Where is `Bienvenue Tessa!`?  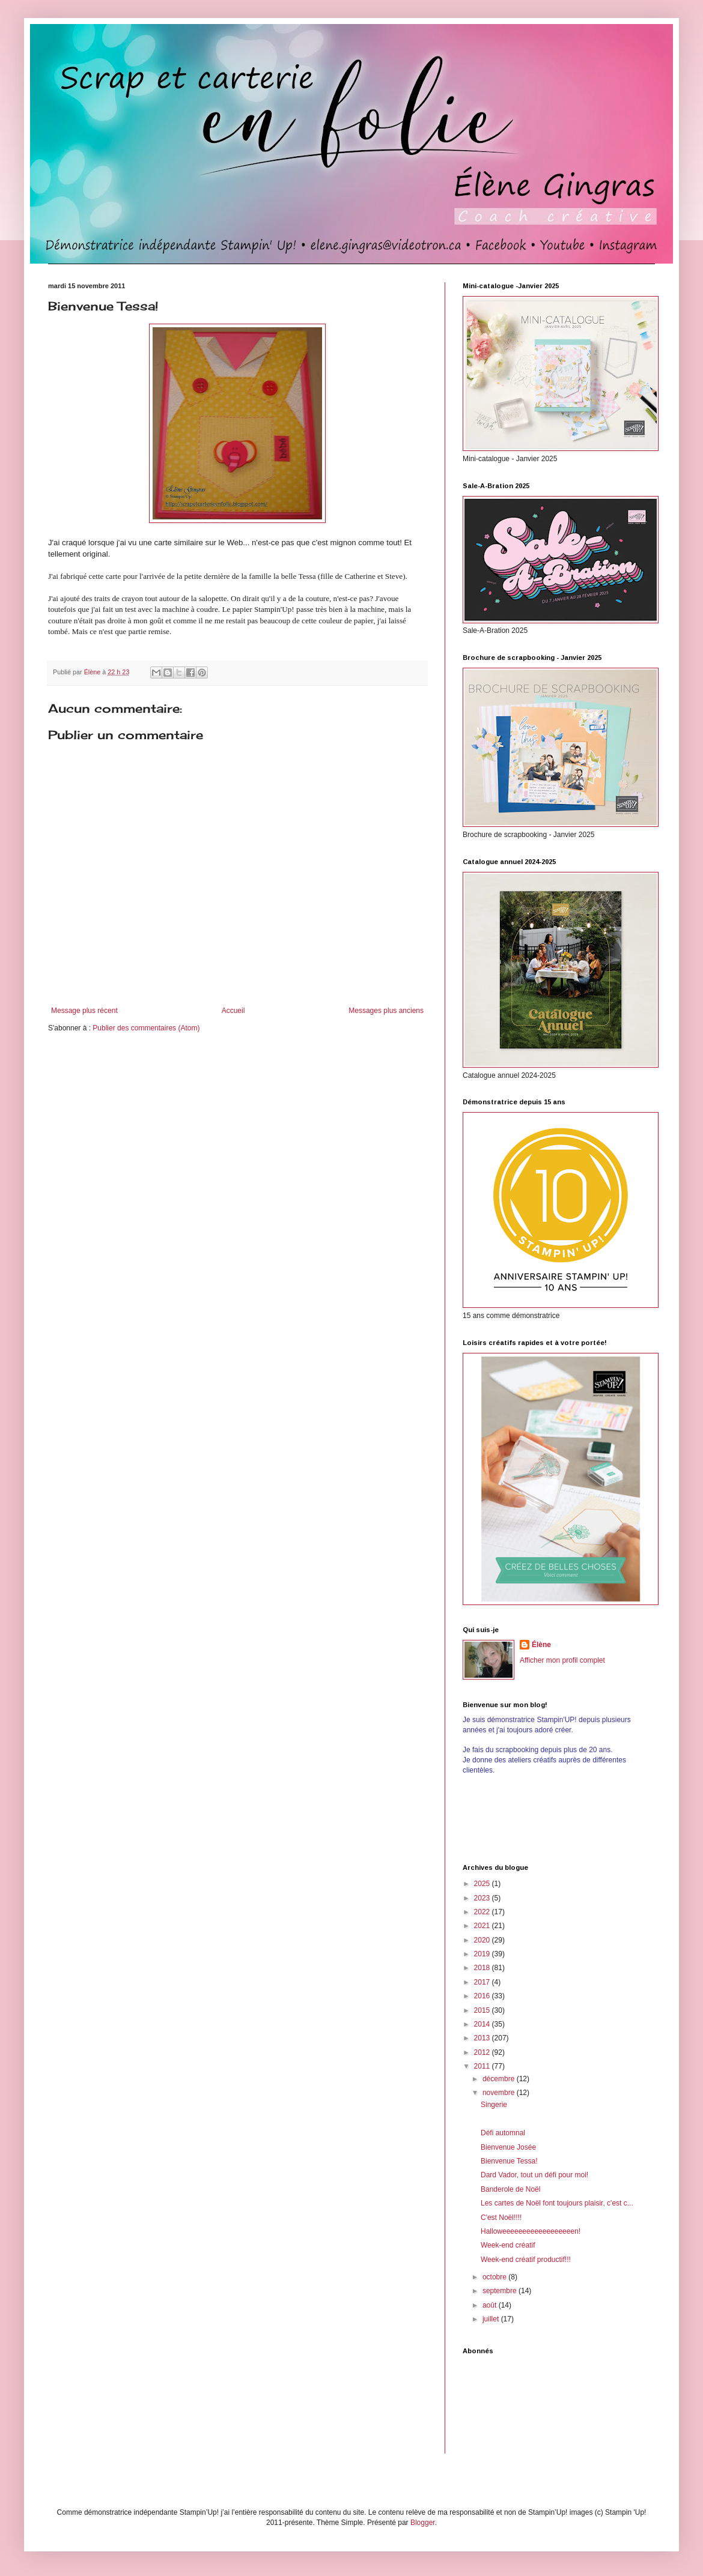 Bienvenue Tessa! is located at coordinates (509, 2161).